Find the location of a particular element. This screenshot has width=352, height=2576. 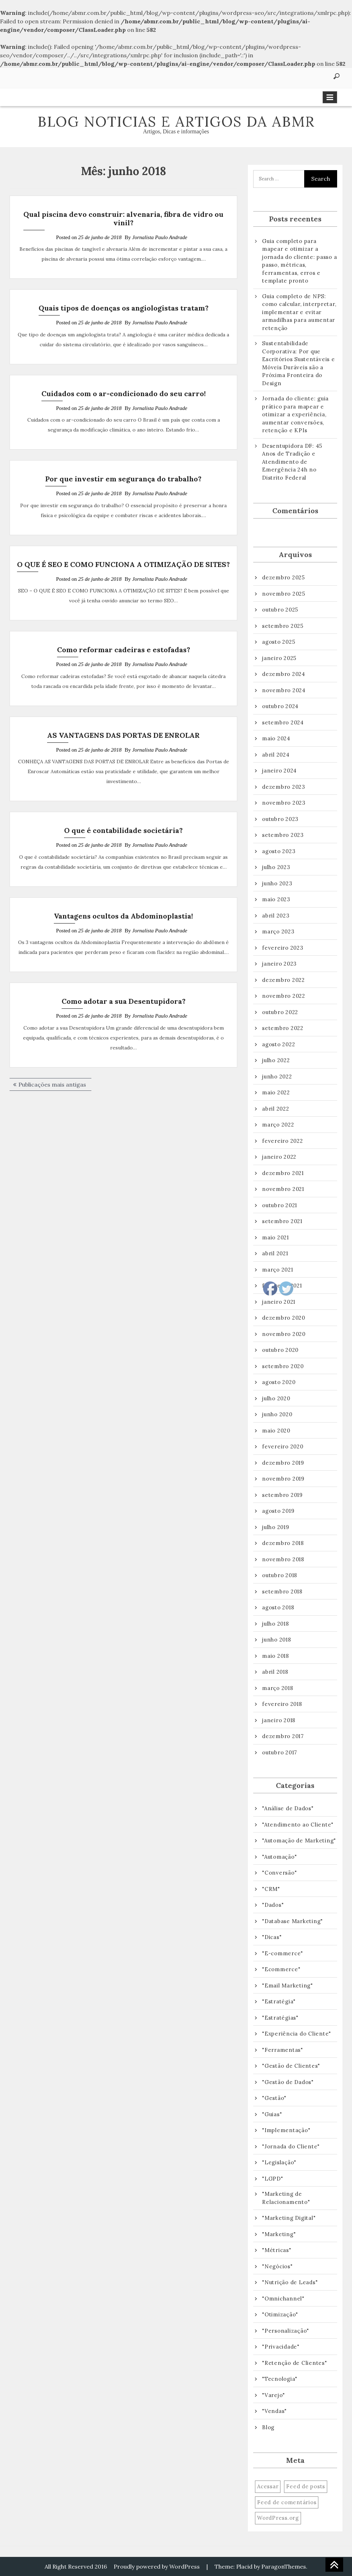

outubro 2021 is located at coordinates (279, 1205).